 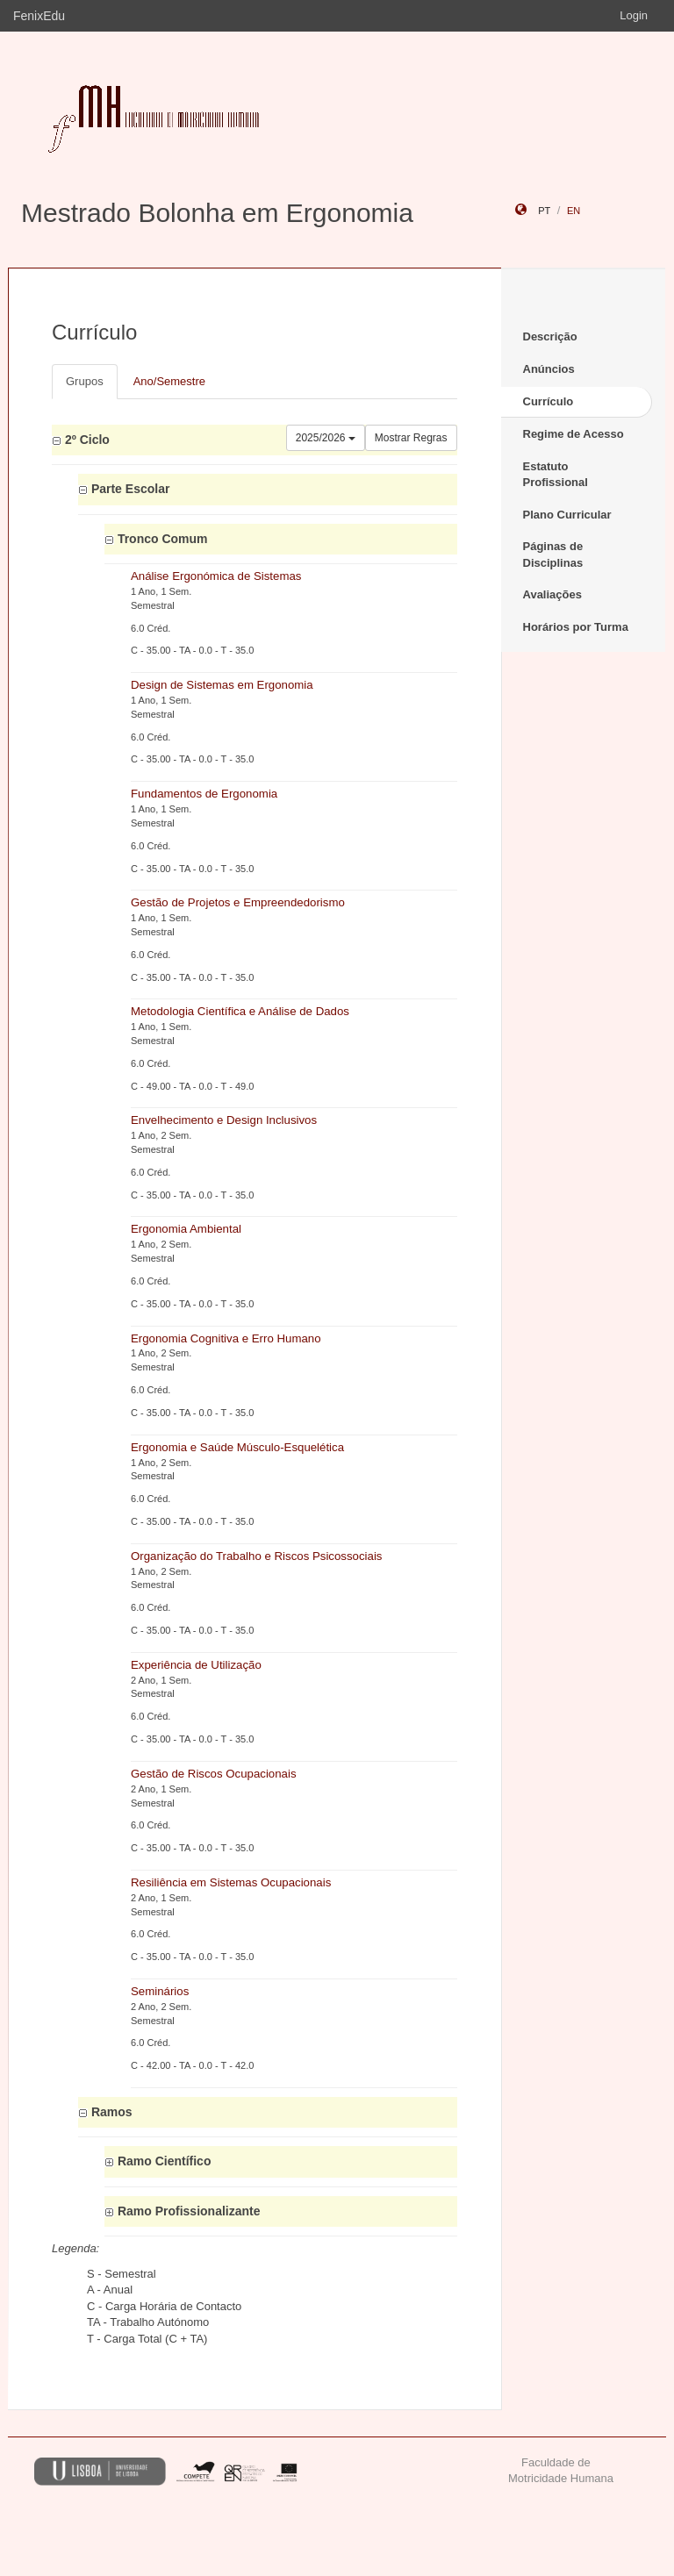 What do you see at coordinates (555, 475) in the screenshot?
I see `Estatuto Profissional` at bounding box center [555, 475].